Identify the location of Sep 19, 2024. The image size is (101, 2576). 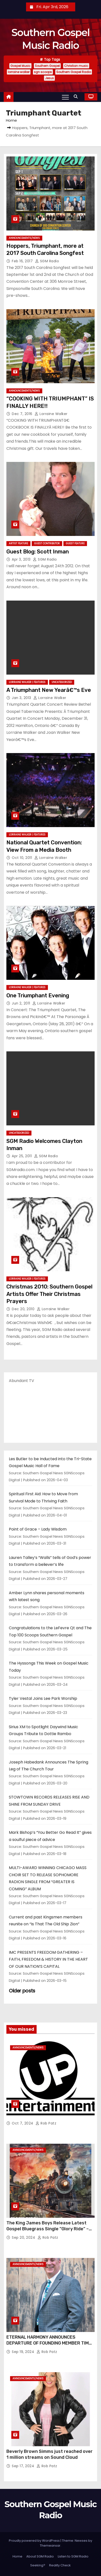
(23, 2351).